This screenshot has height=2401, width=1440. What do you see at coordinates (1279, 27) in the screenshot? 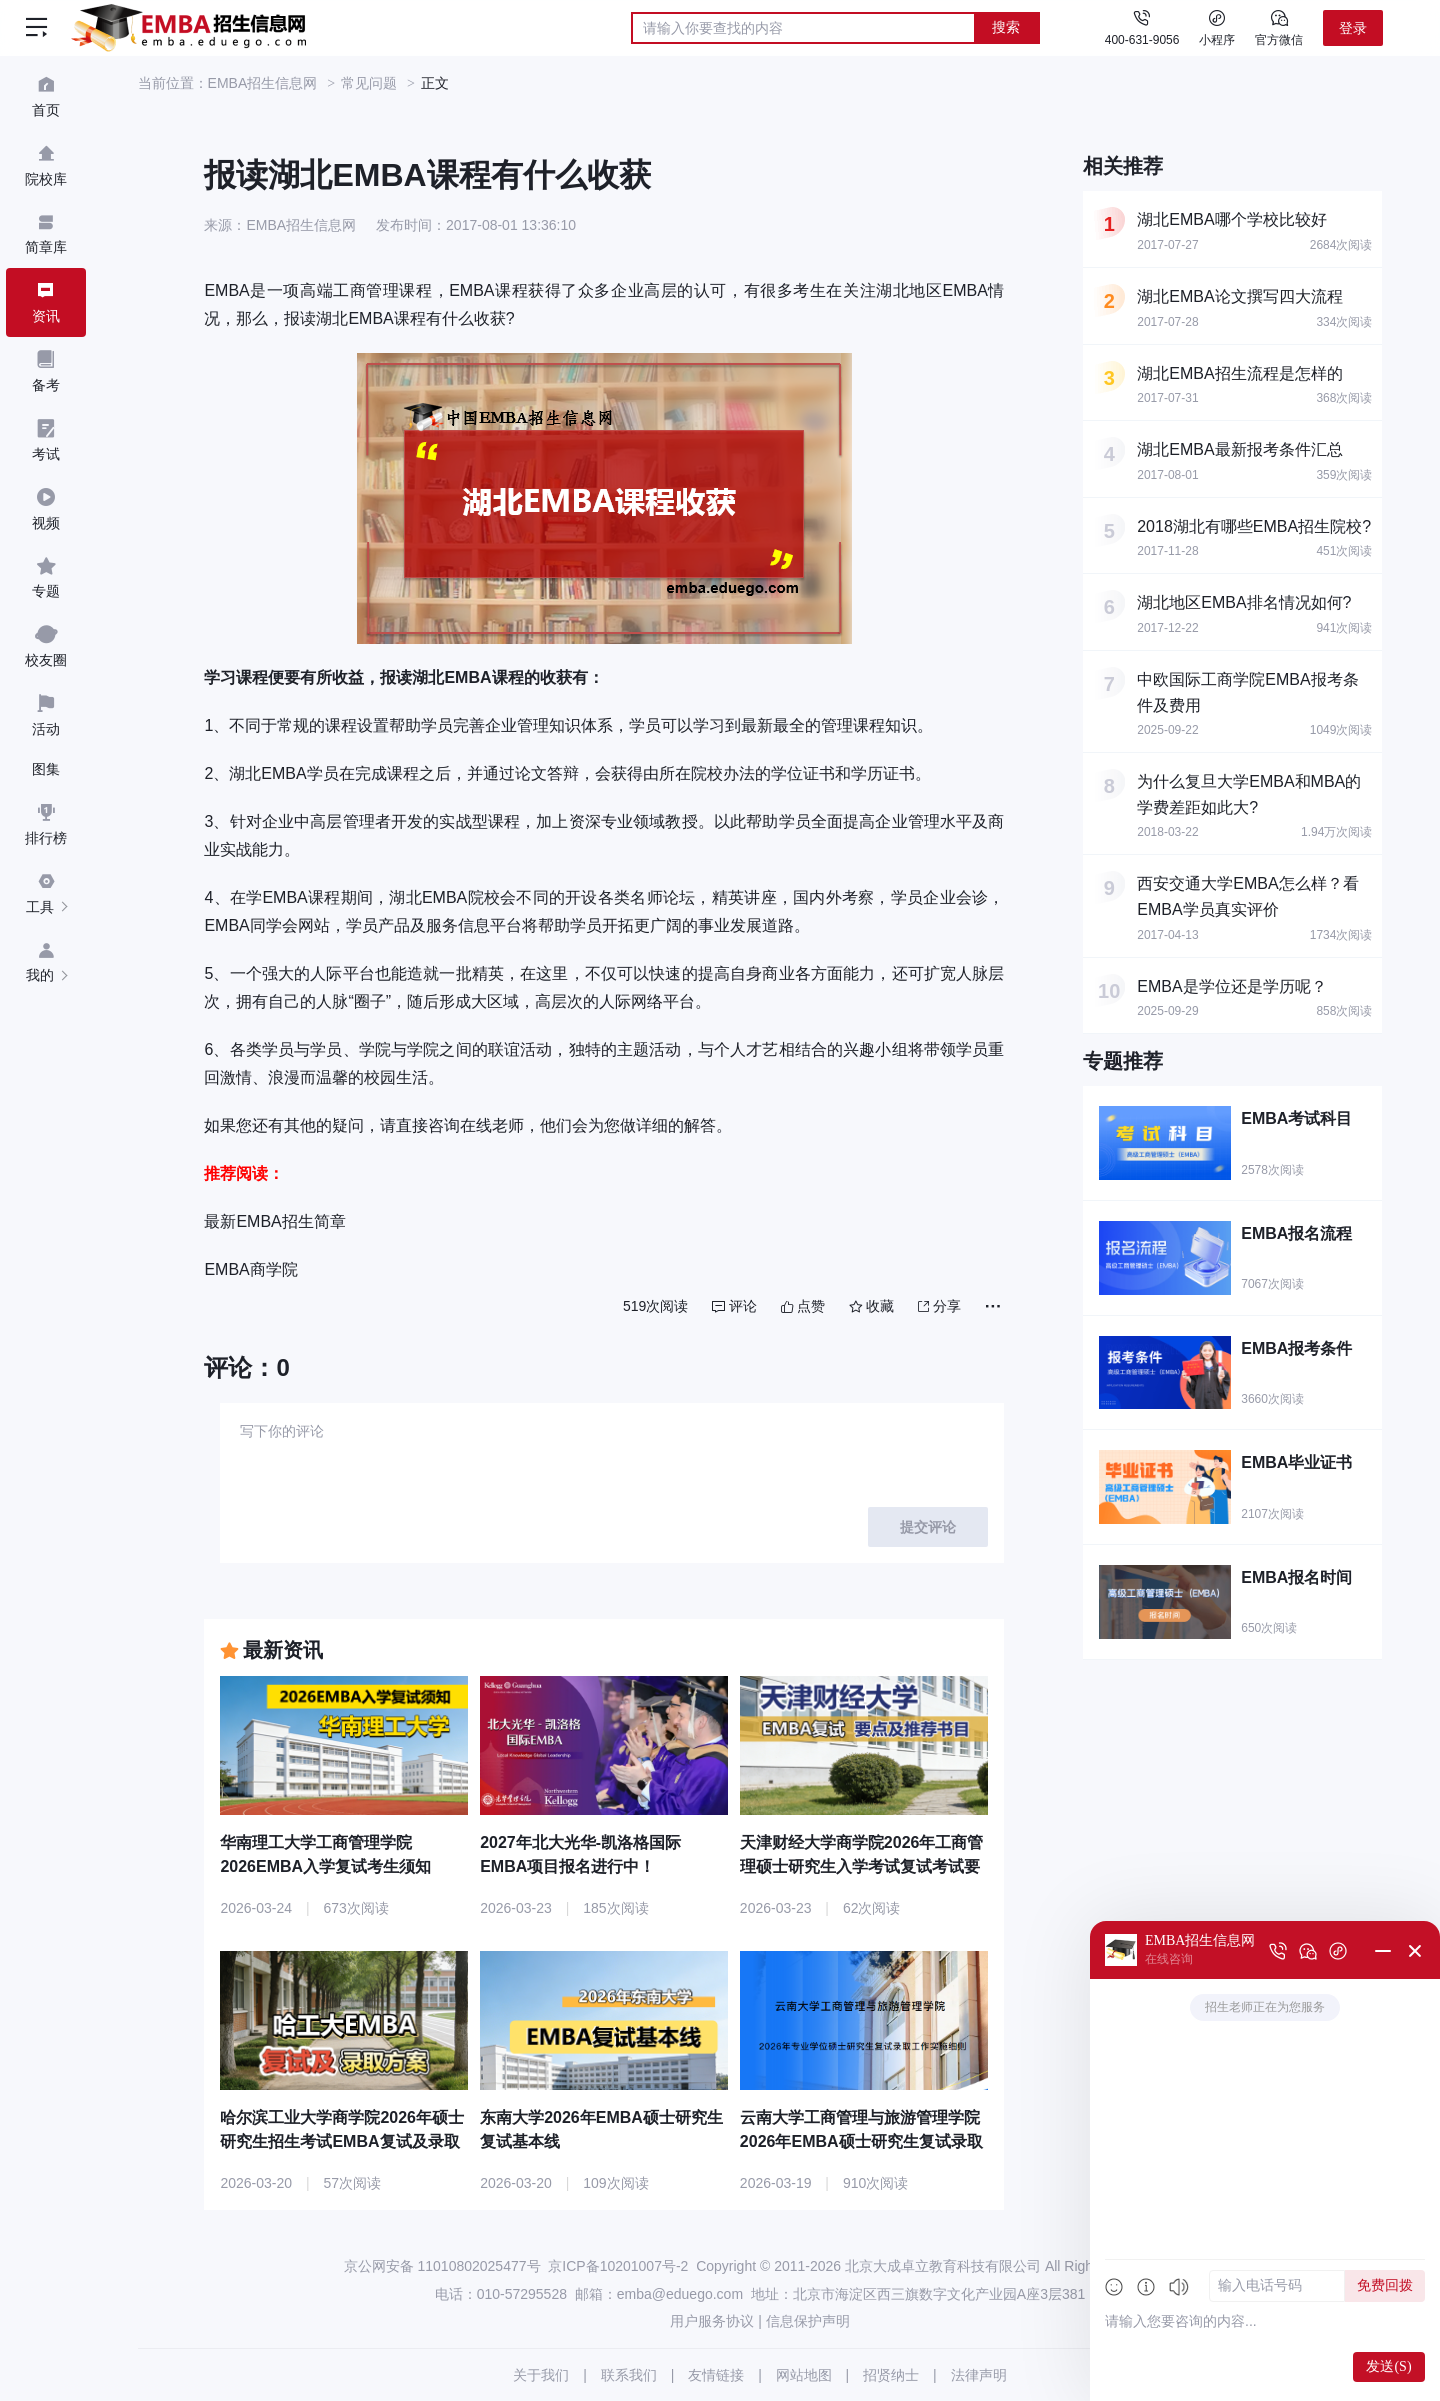
I see `官方微信` at bounding box center [1279, 27].